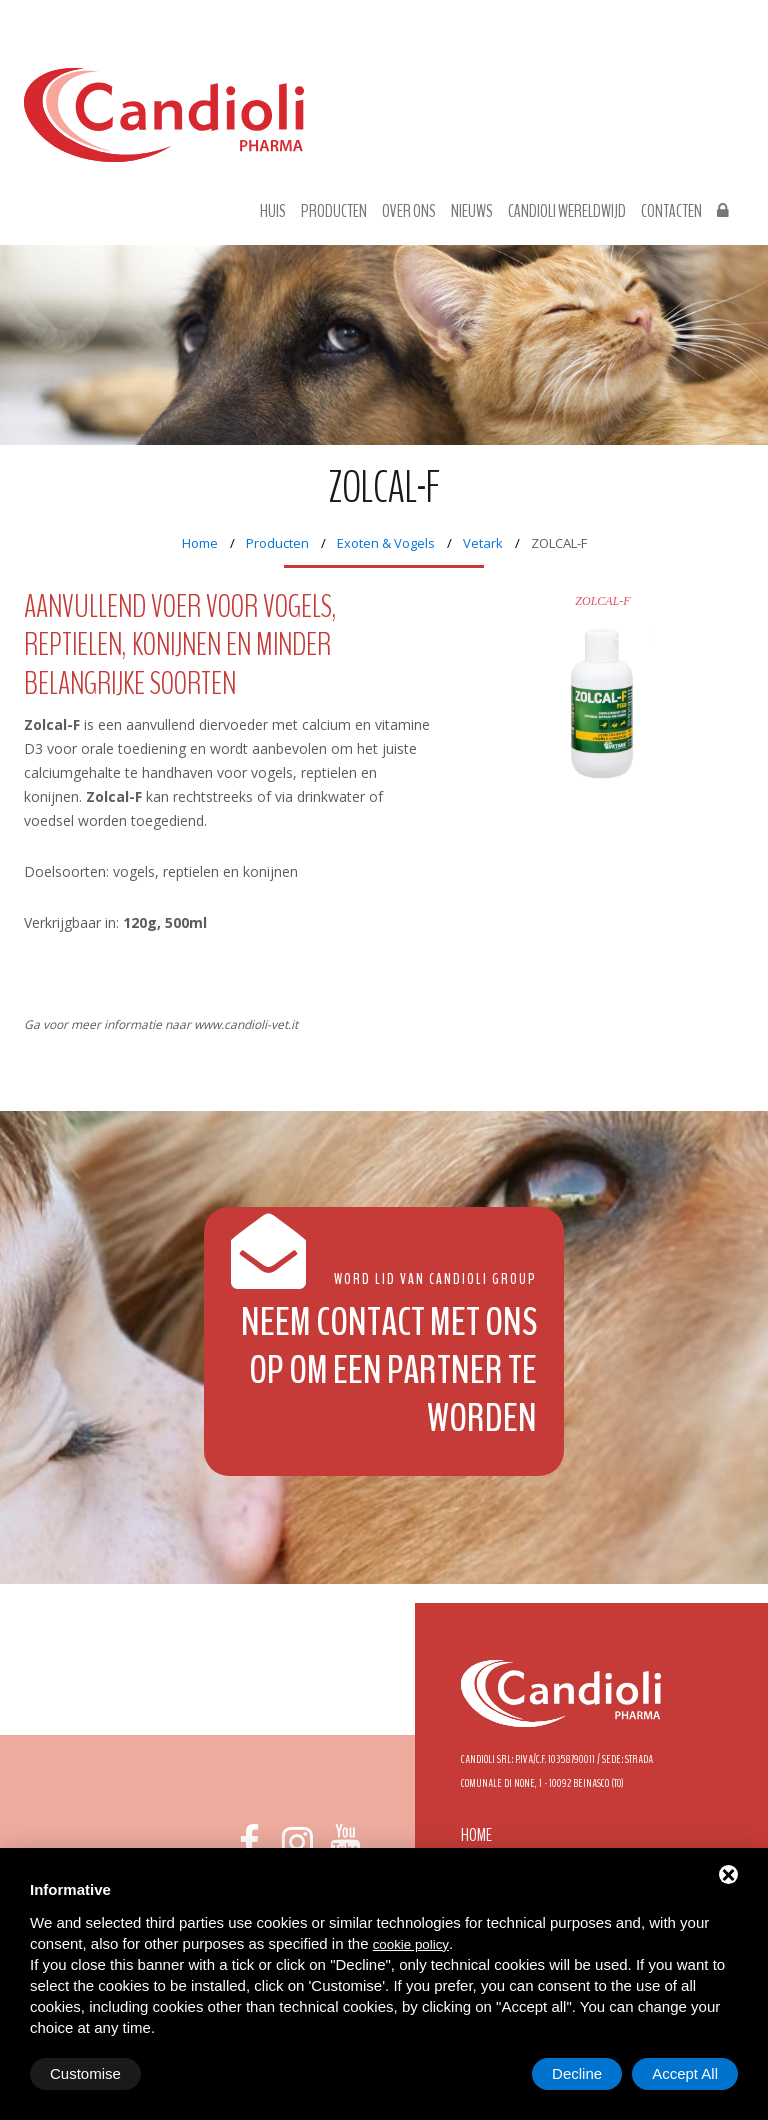 The width and height of the screenshot is (768, 2120). I want to click on Home, so click(200, 543).